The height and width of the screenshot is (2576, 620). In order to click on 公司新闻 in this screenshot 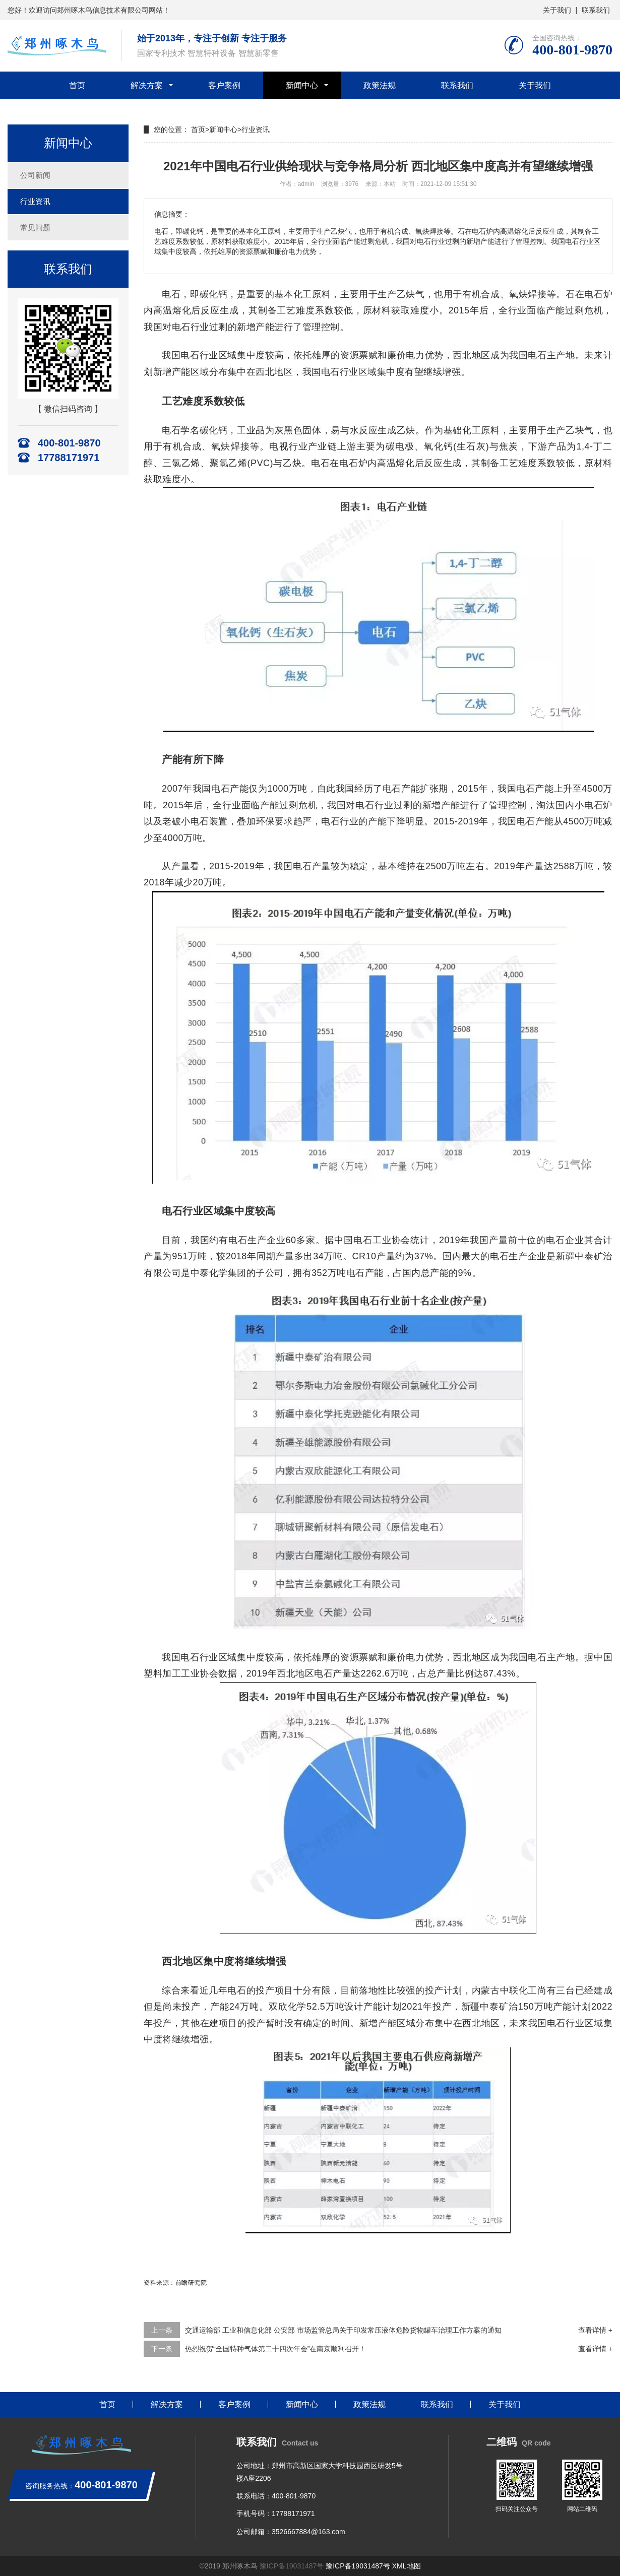, I will do `click(35, 175)`.